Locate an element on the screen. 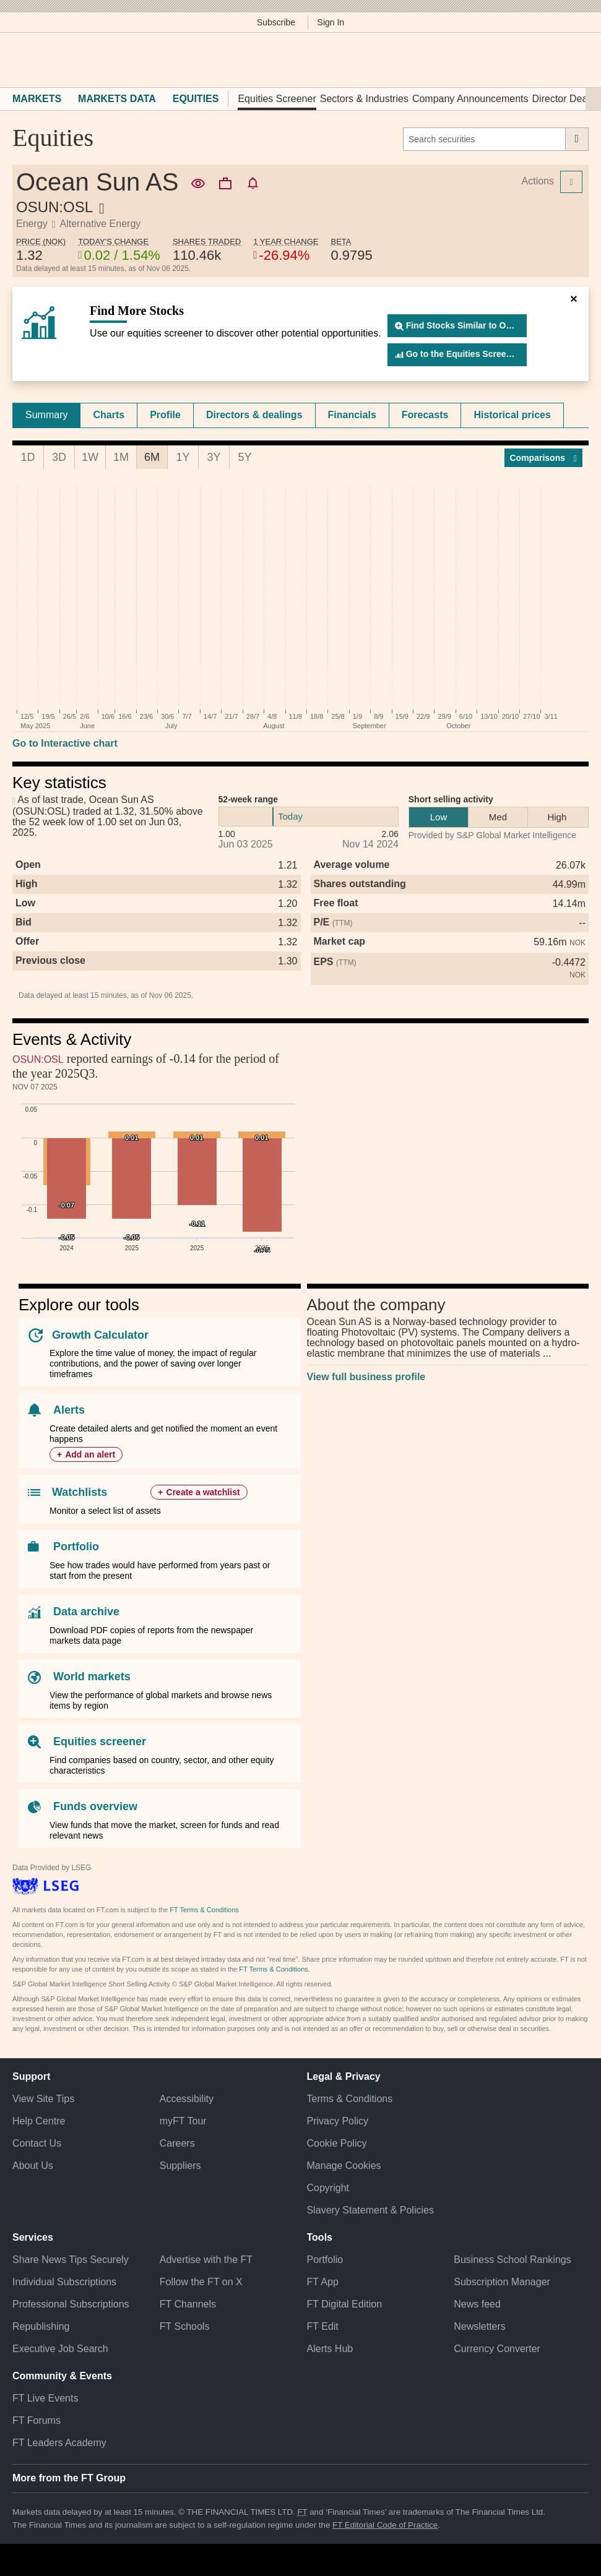  Markets is located at coordinates (36, 98).